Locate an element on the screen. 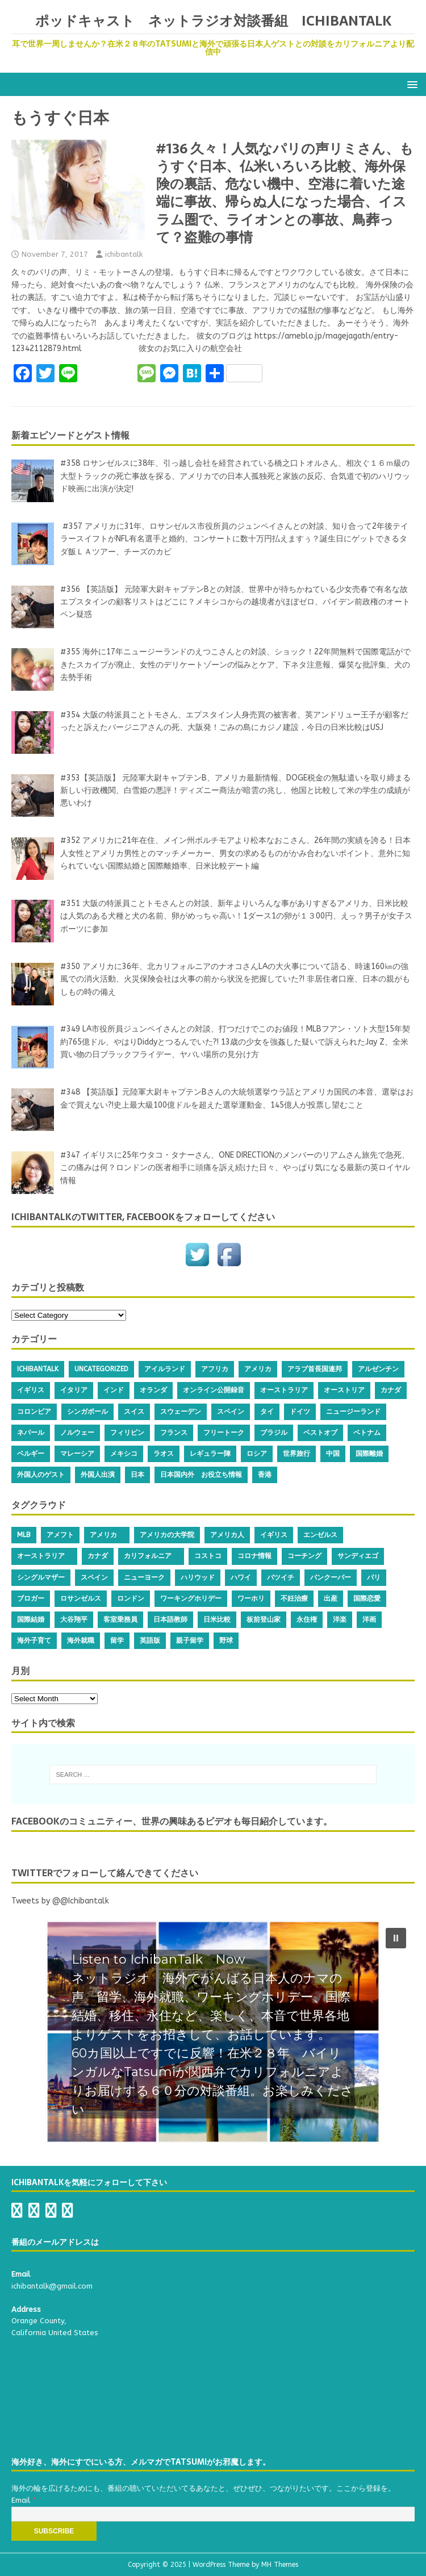 The height and width of the screenshot is (2576, 426). ネパール is located at coordinates (30, 1433).